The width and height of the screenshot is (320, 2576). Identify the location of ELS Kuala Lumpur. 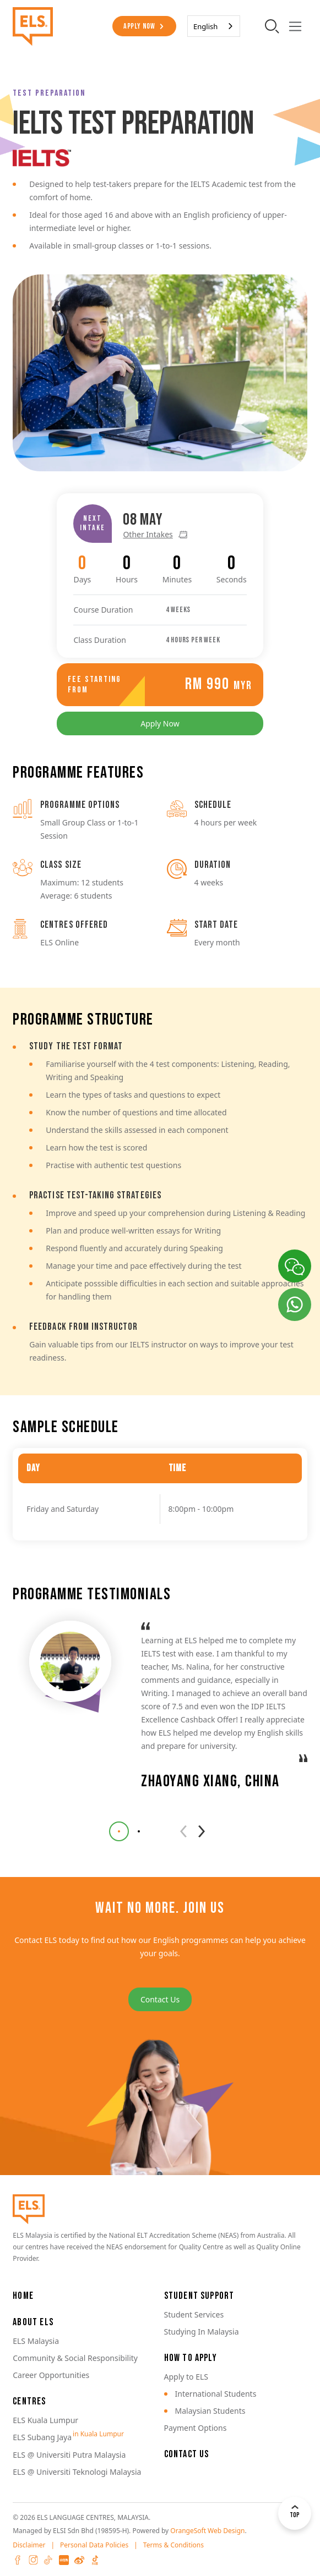
(45, 2420).